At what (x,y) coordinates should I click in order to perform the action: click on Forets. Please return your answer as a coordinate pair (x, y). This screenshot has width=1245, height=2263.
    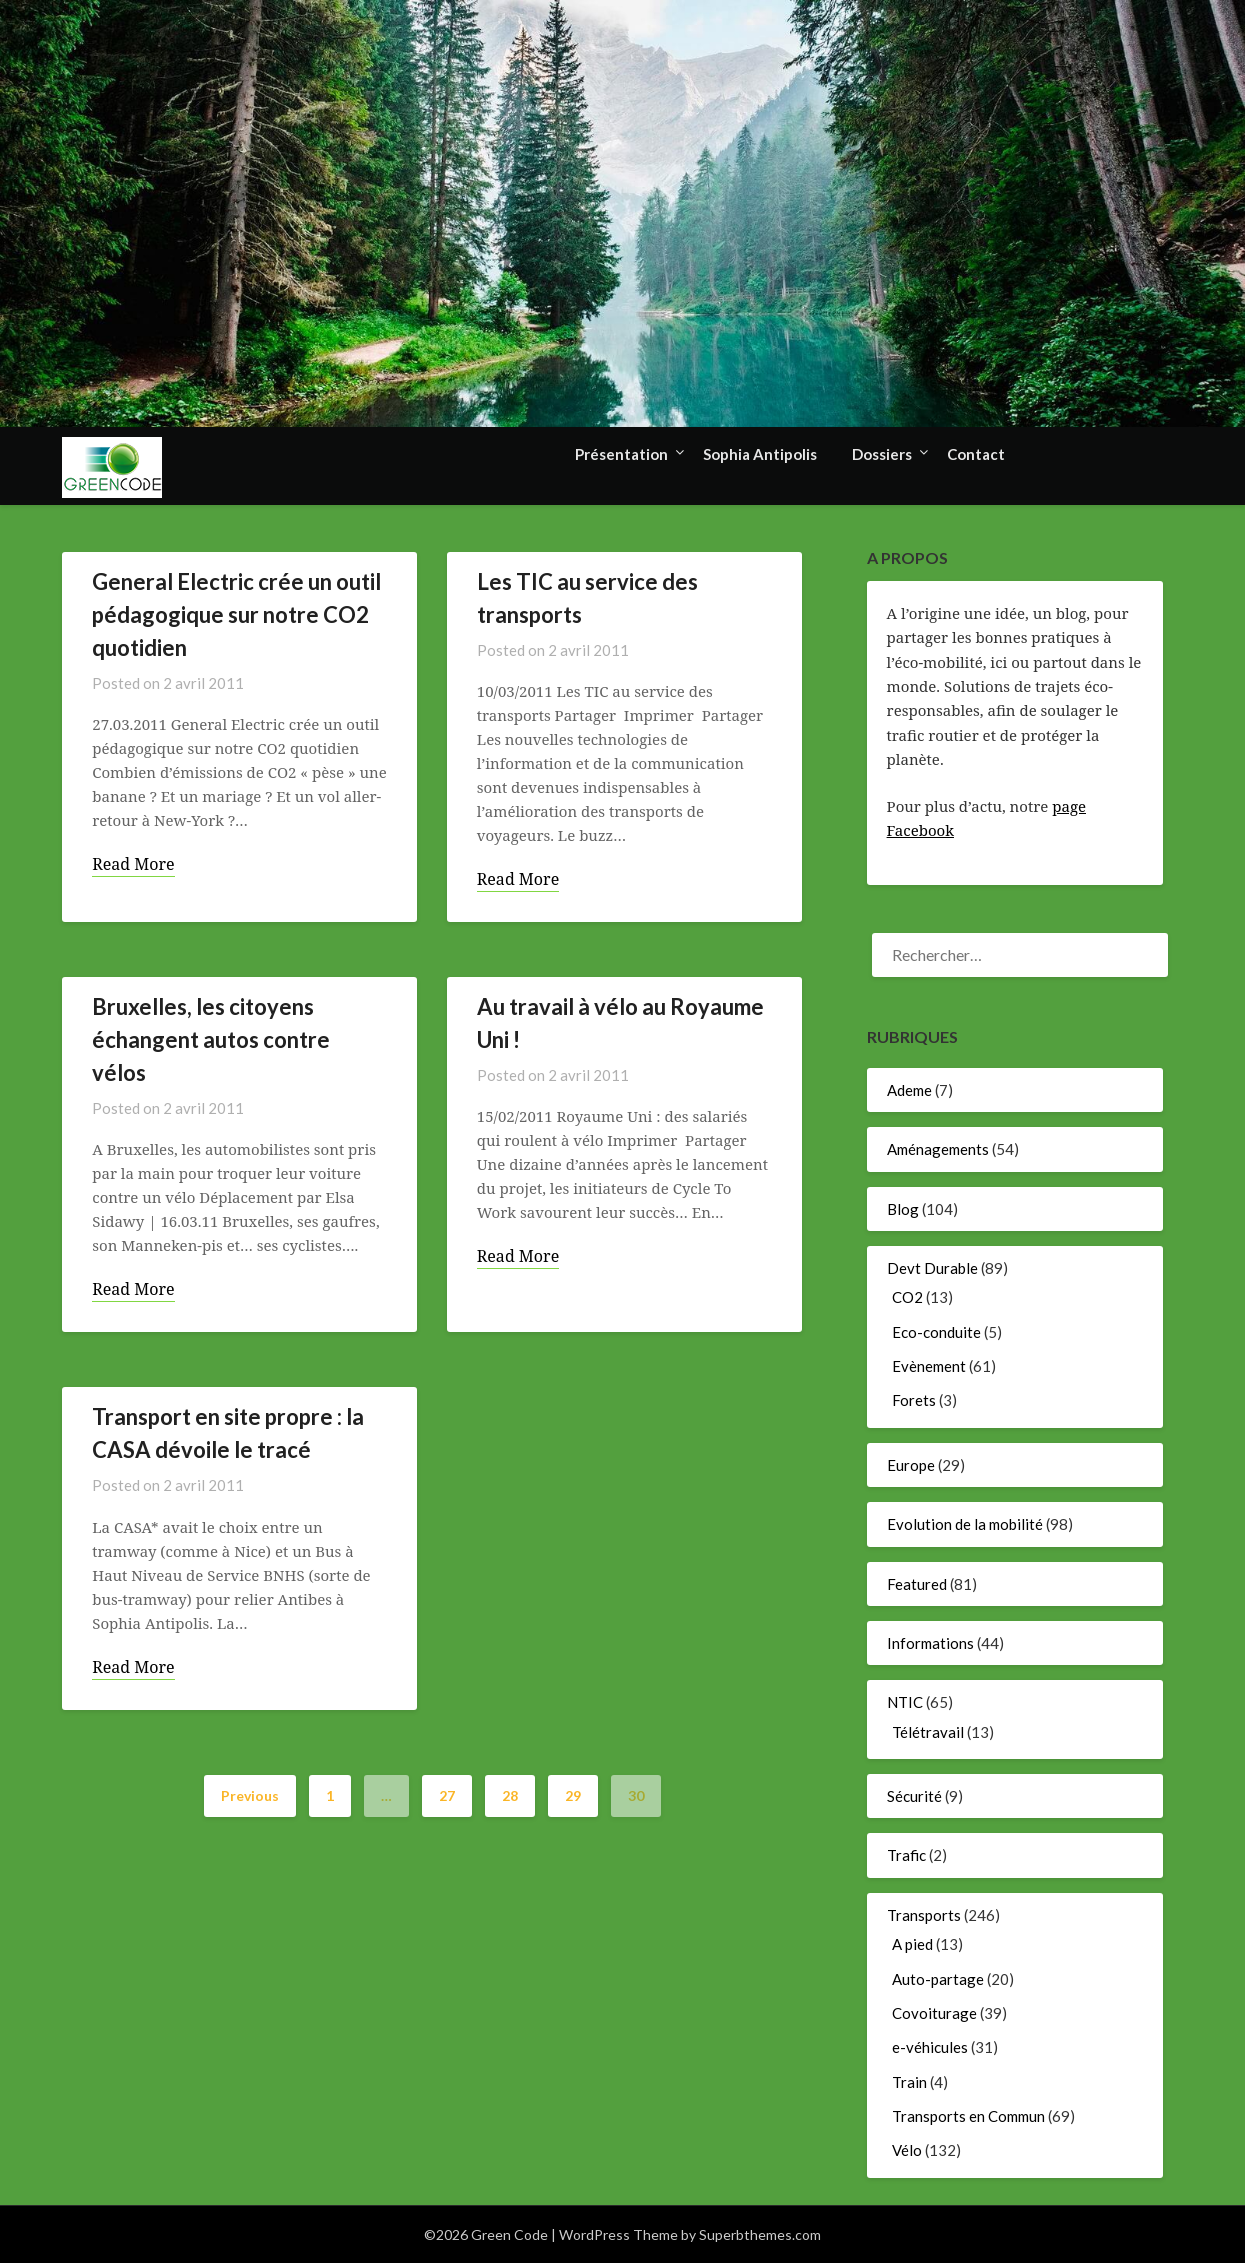
    Looking at the image, I should click on (914, 1400).